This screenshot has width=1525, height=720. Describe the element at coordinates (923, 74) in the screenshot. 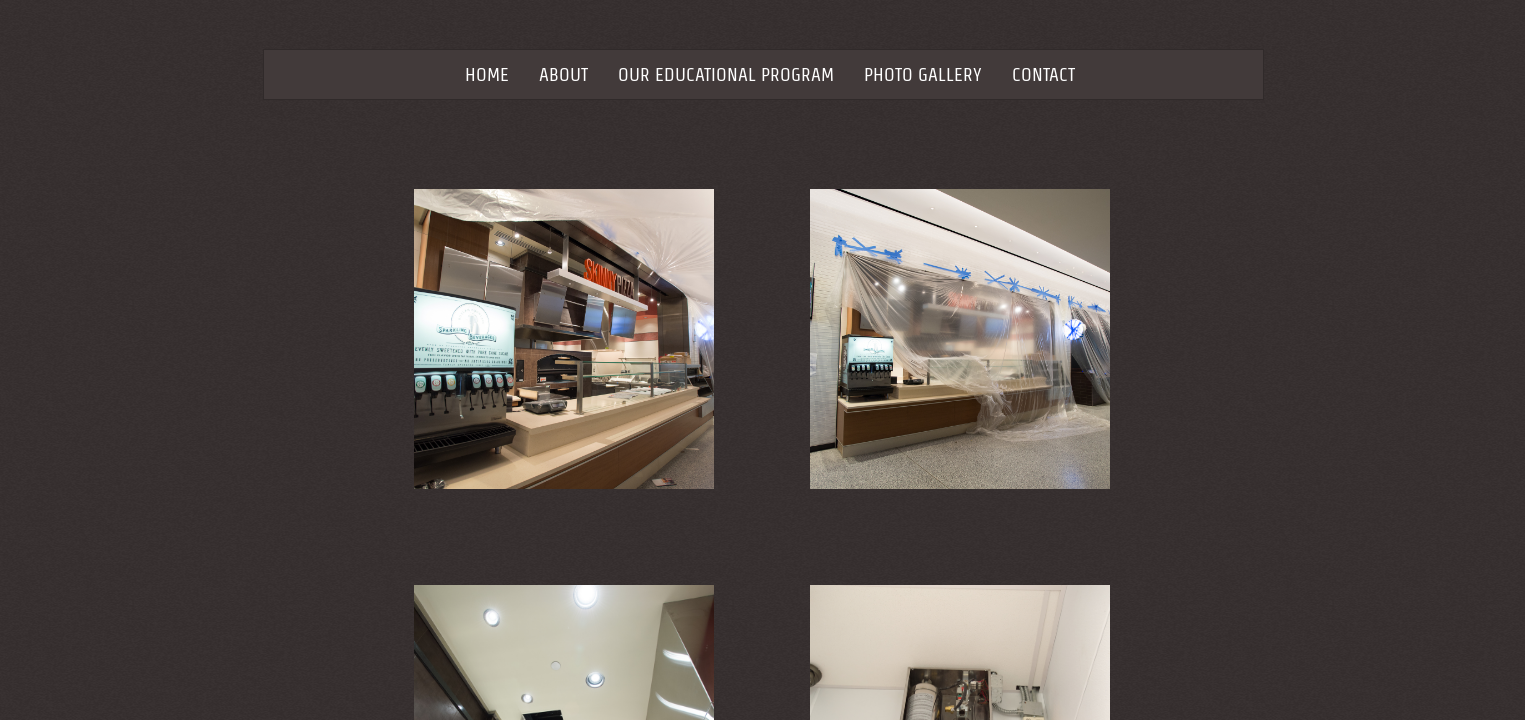

I see `Photo Gallery` at that location.